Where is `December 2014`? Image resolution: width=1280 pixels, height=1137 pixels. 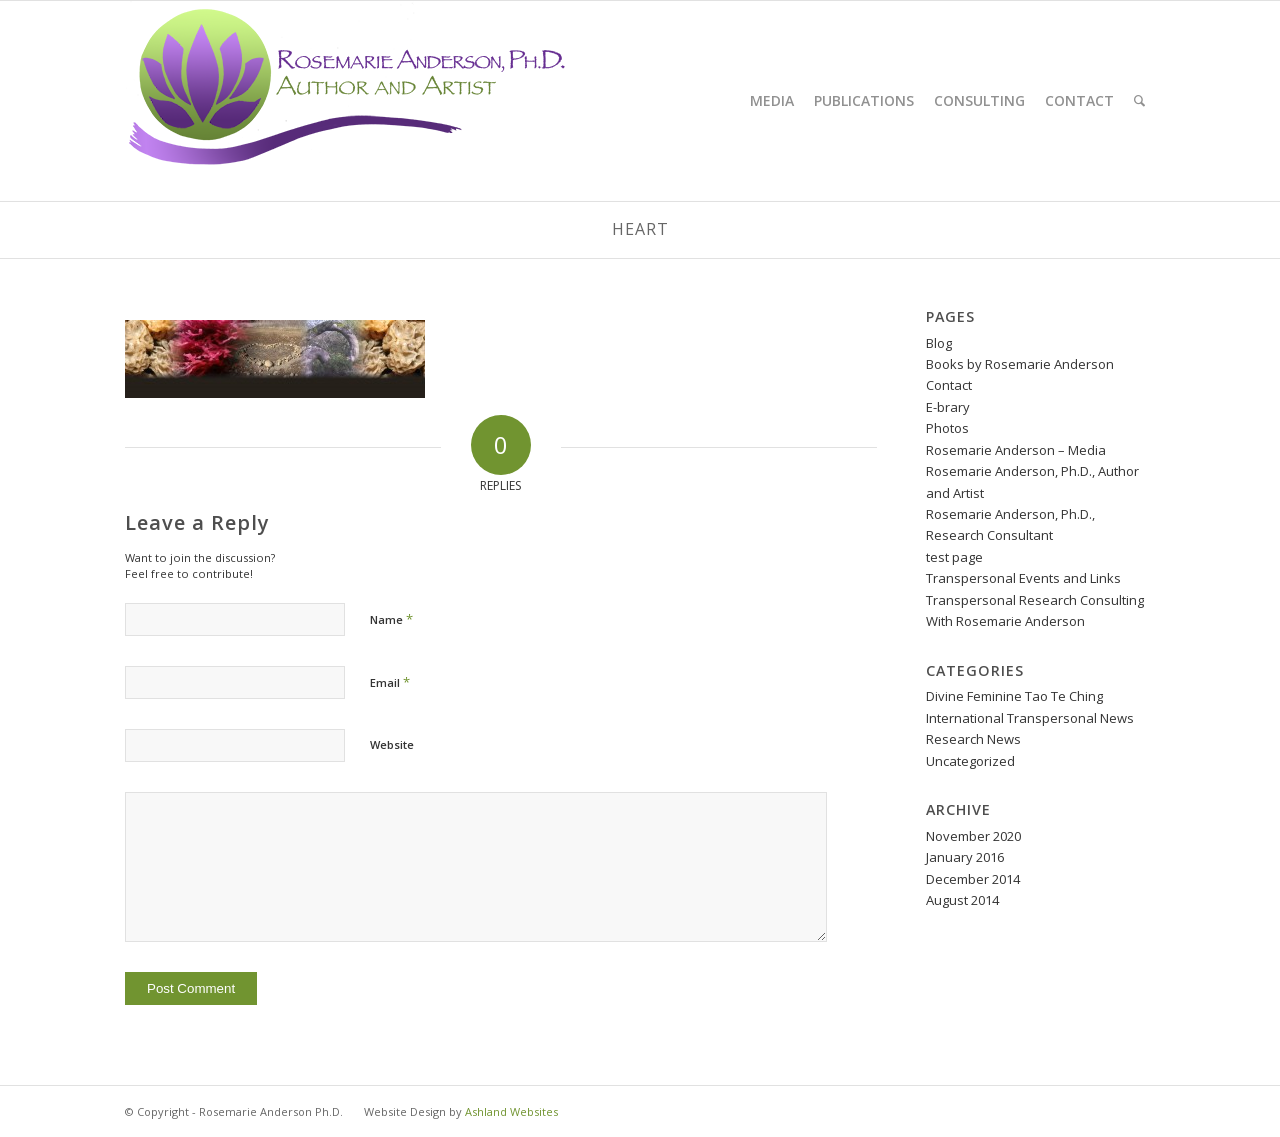 December 2014 is located at coordinates (973, 879).